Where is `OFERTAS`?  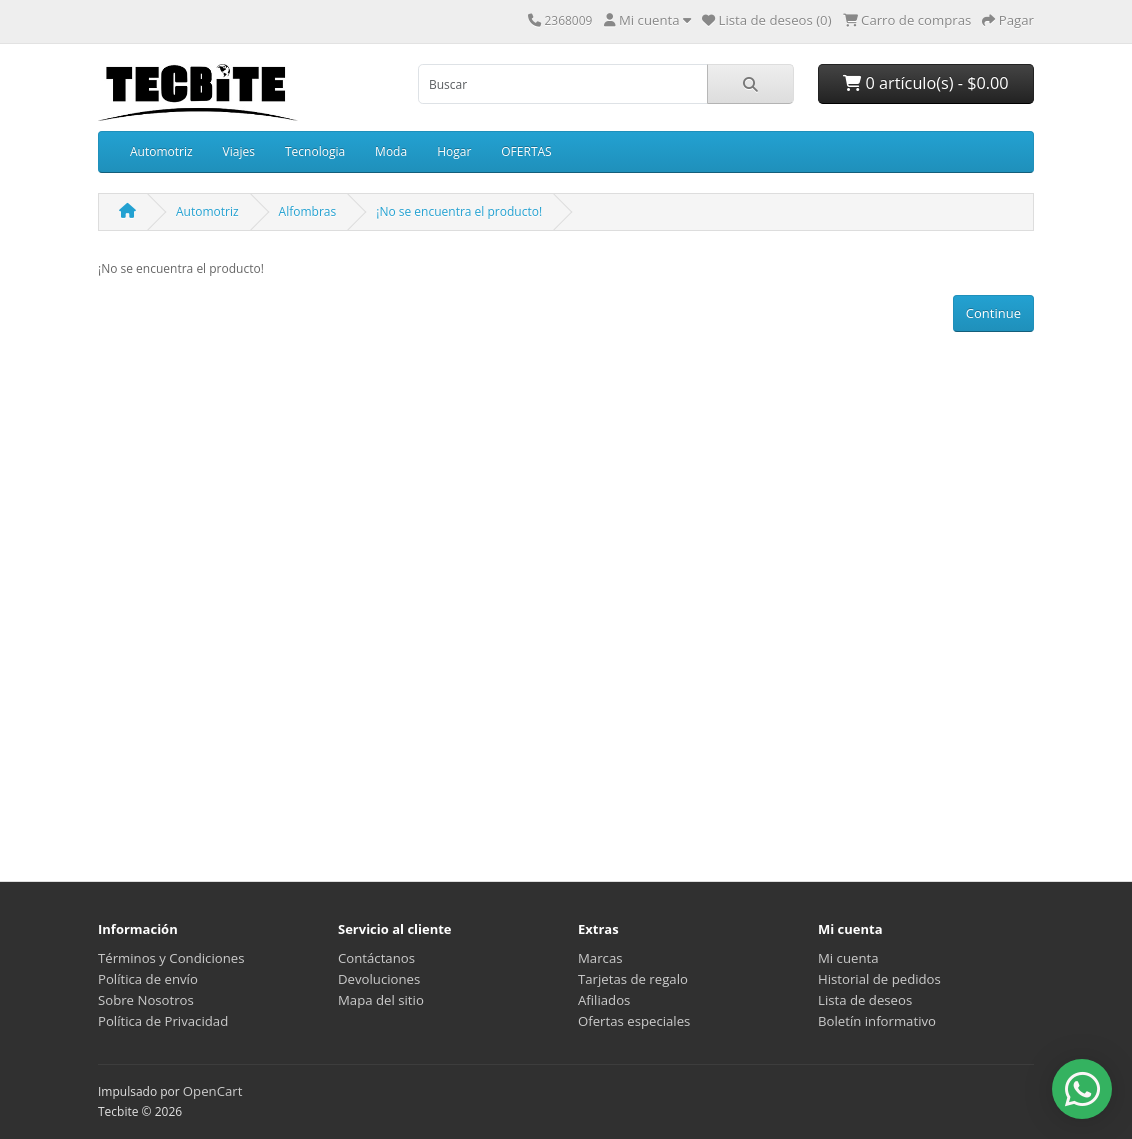
OFERTAS is located at coordinates (526, 151).